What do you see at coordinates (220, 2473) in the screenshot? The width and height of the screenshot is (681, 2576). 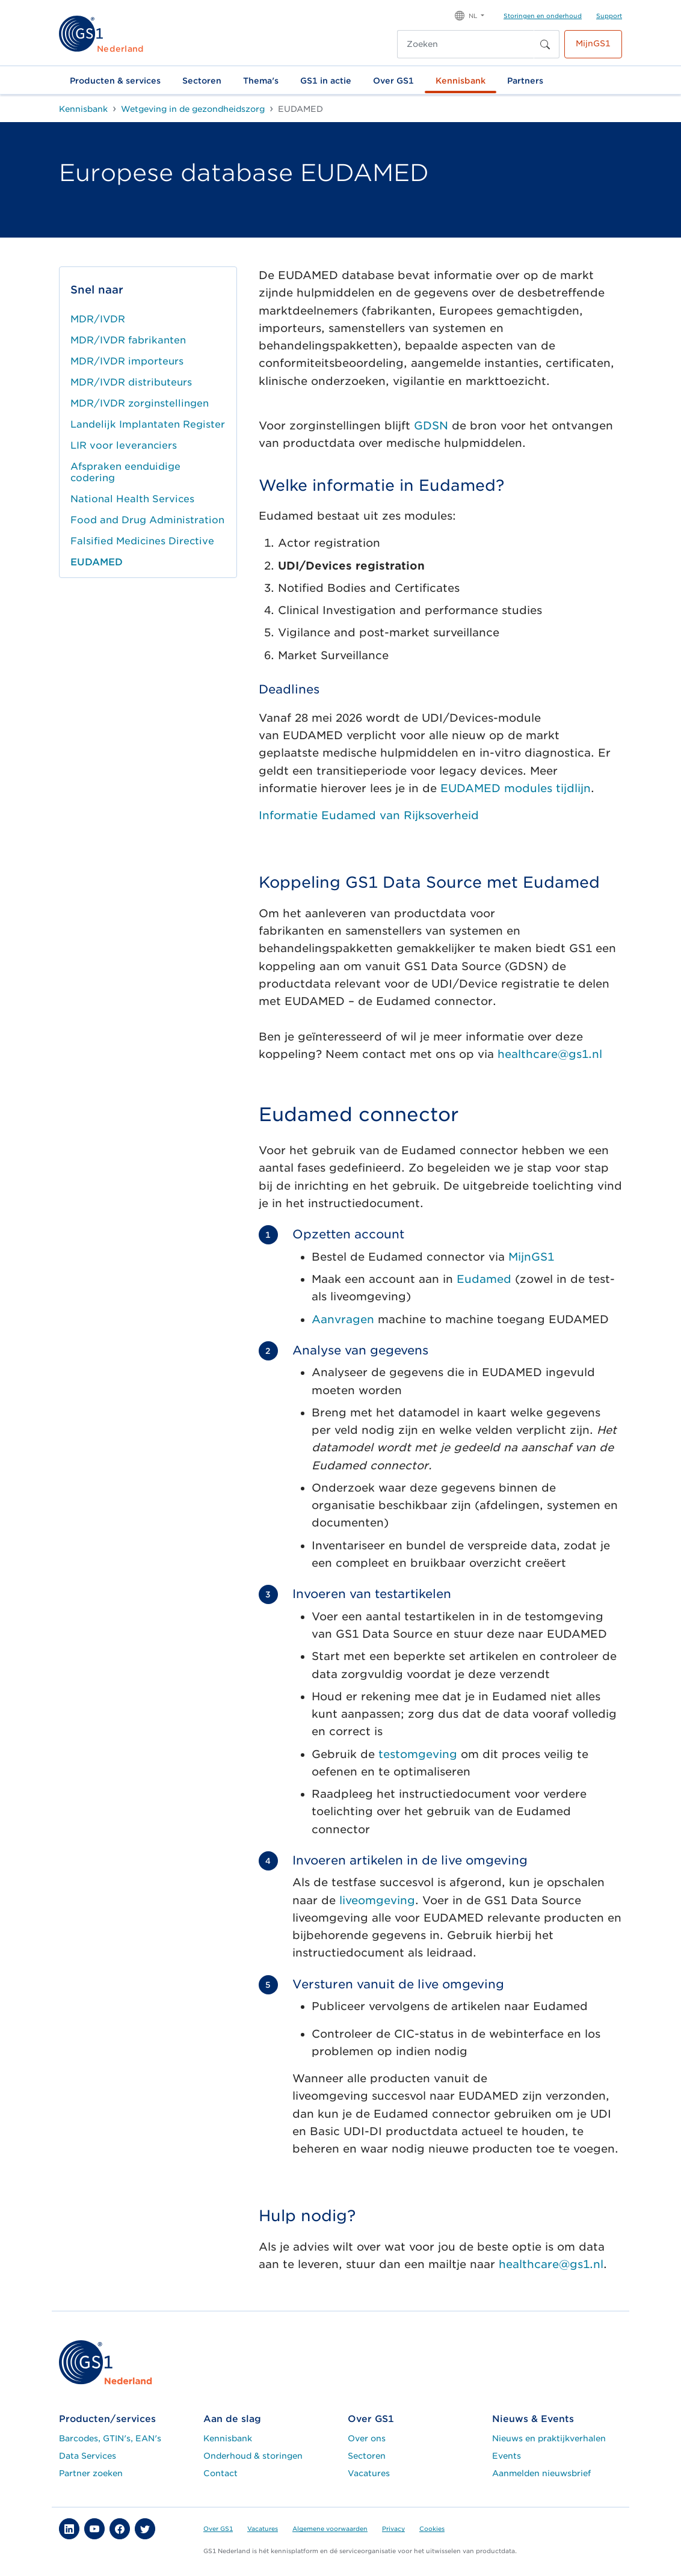 I see `Contact` at bounding box center [220, 2473].